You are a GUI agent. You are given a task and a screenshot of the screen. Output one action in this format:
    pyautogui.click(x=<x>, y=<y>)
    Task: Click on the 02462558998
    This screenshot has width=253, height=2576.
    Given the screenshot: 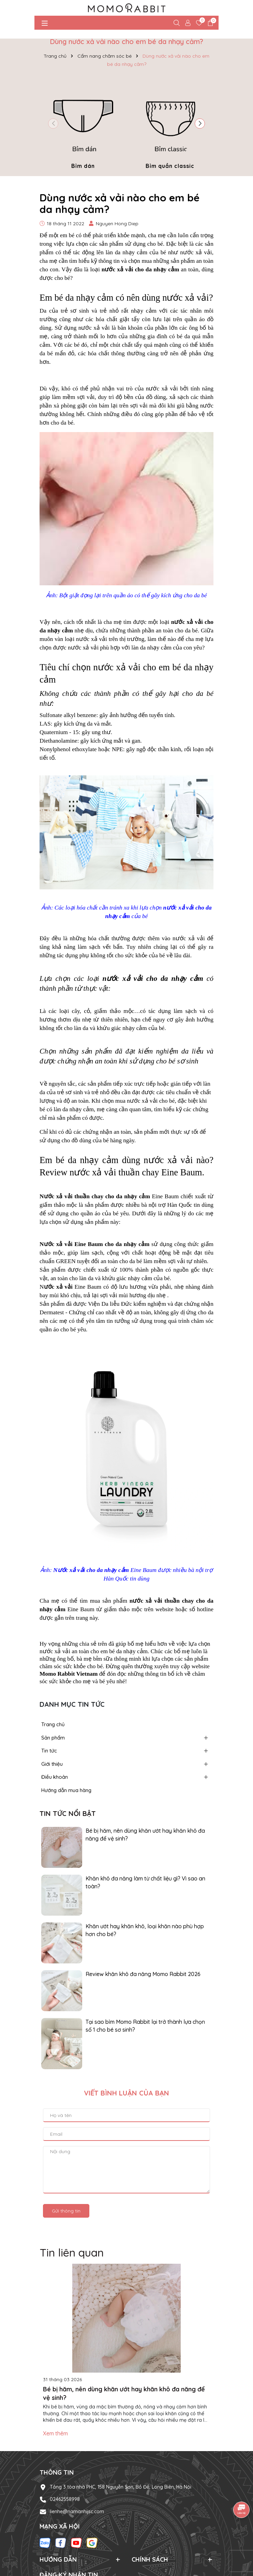 What is the action you would take?
    pyautogui.click(x=65, y=2499)
    